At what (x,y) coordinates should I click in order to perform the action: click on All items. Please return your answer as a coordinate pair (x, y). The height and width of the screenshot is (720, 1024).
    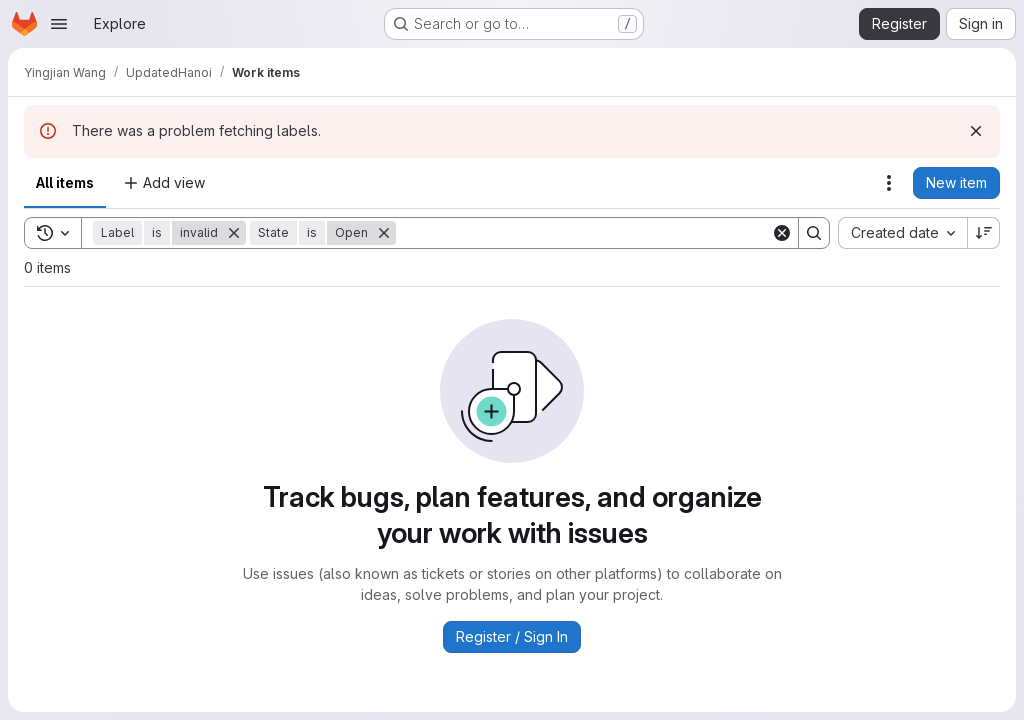
    Looking at the image, I should click on (65, 182).